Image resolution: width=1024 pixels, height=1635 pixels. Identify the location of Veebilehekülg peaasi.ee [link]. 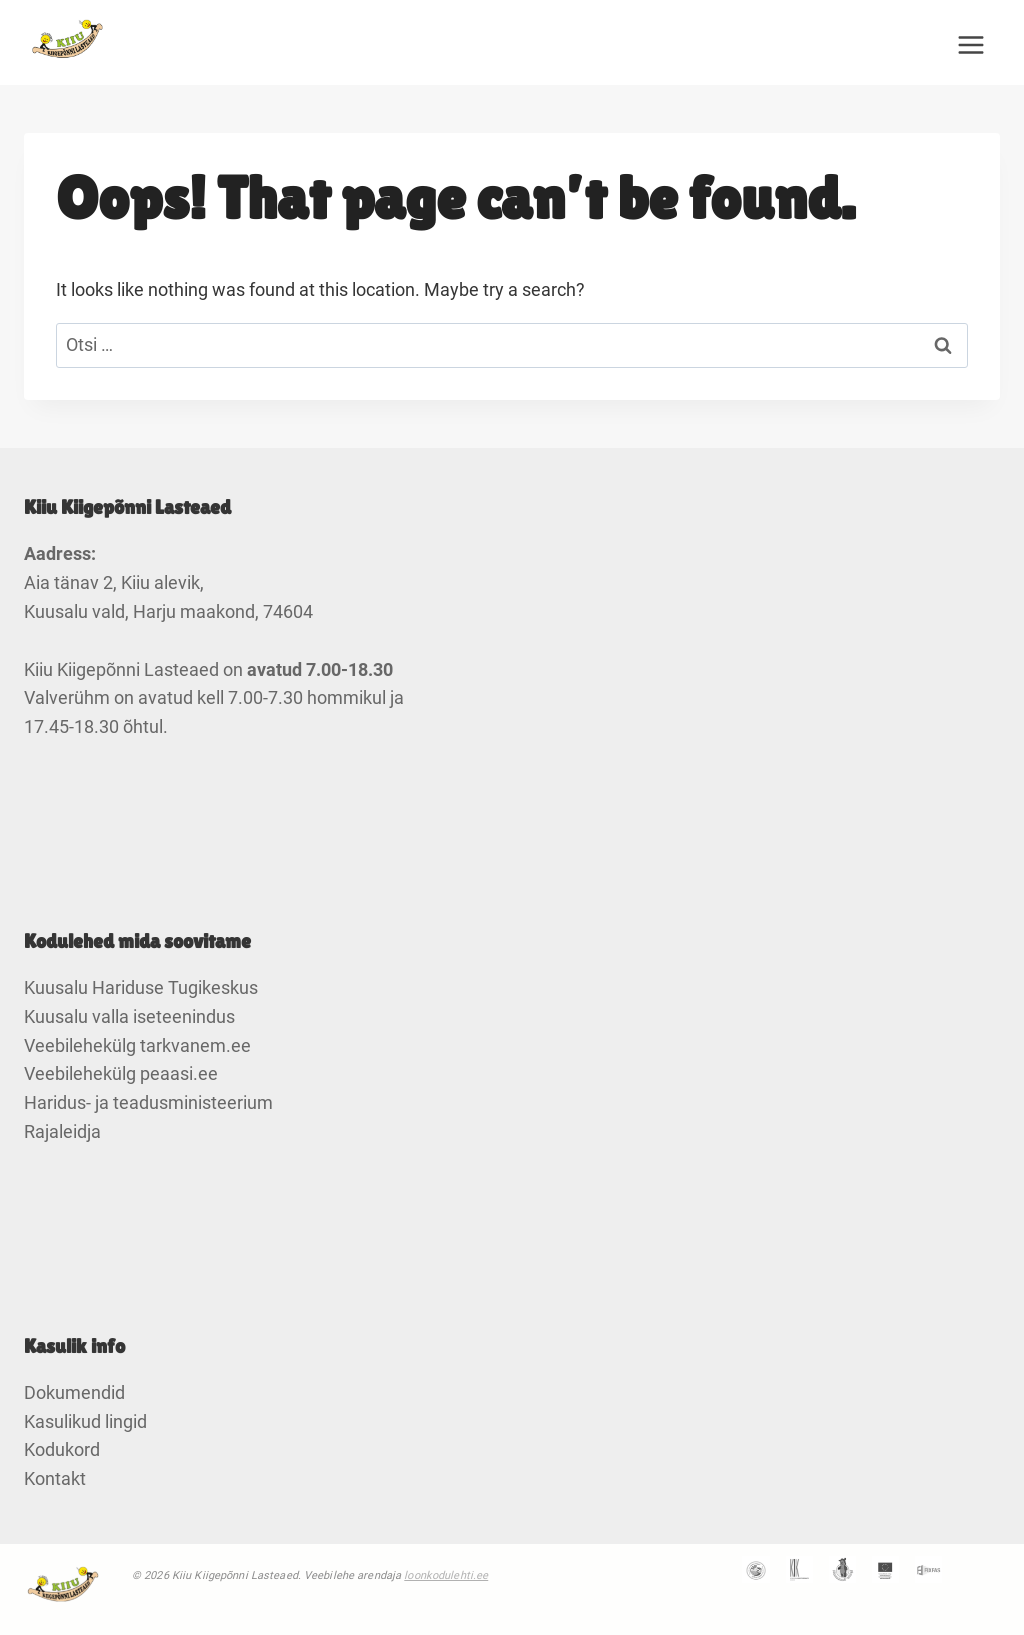
(121, 1073).